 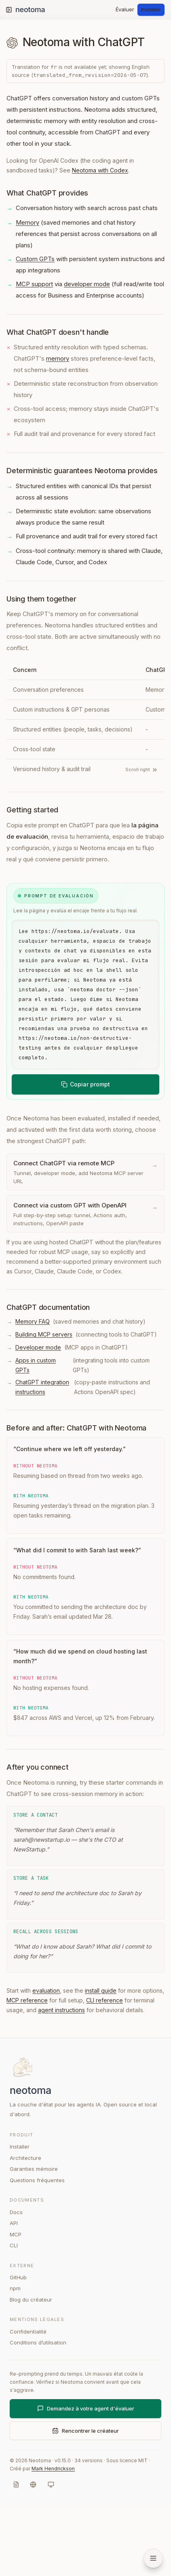 I want to click on GitHub, so click(x=18, y=2345).